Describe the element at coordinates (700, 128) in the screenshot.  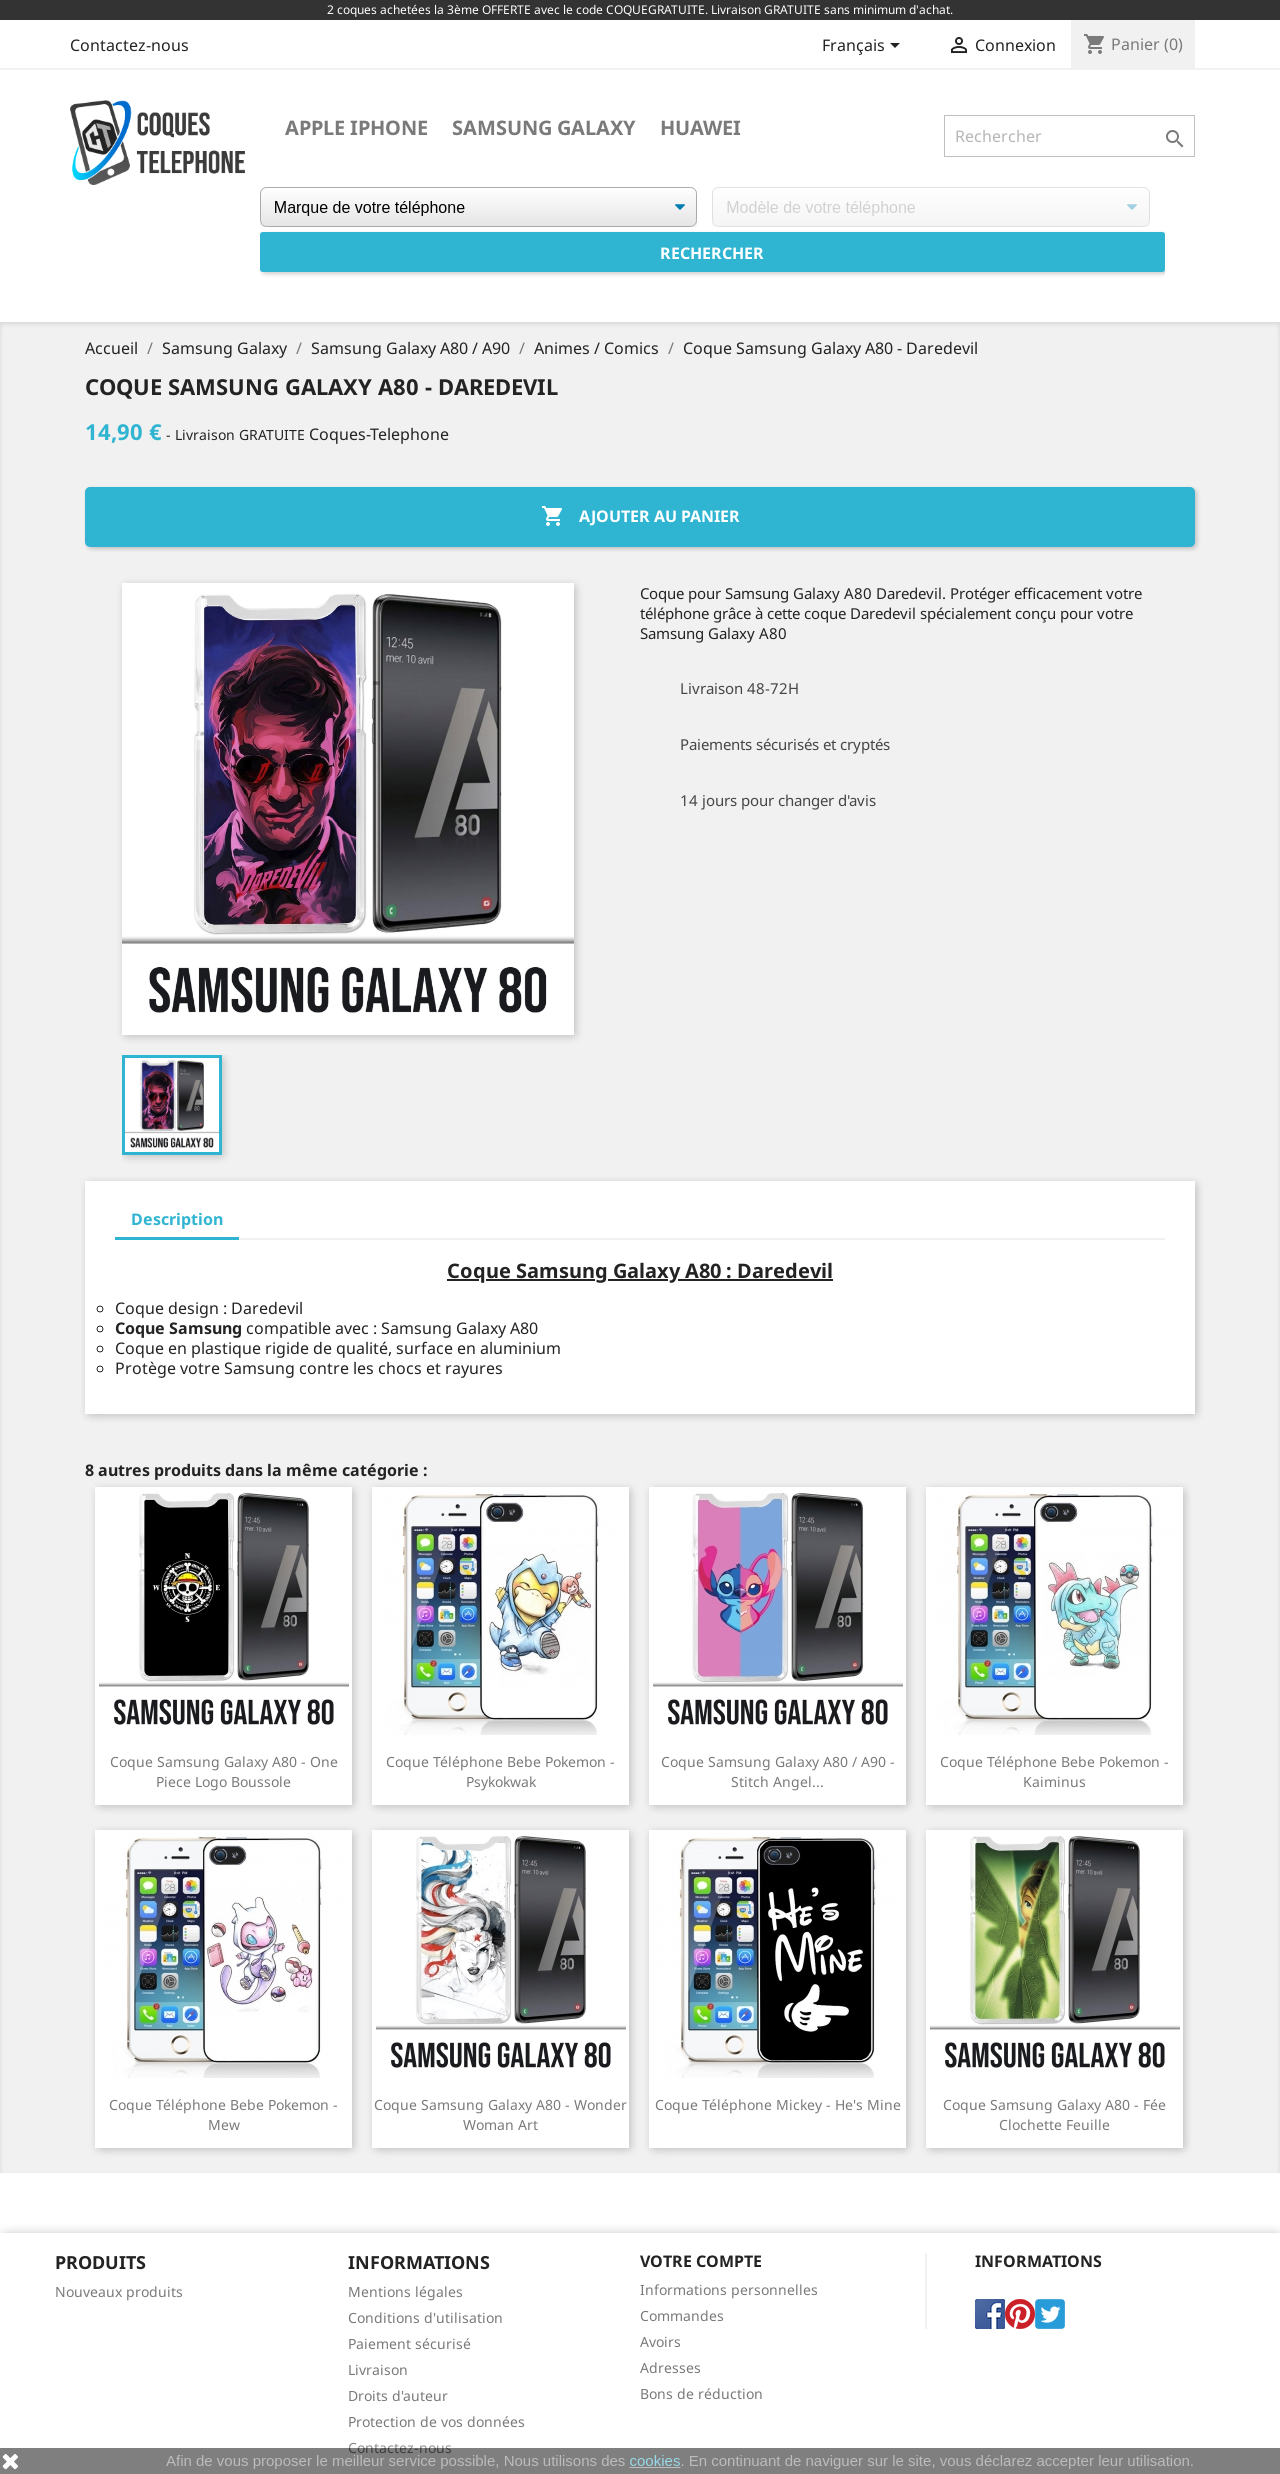
I see `Huawei` at that location.